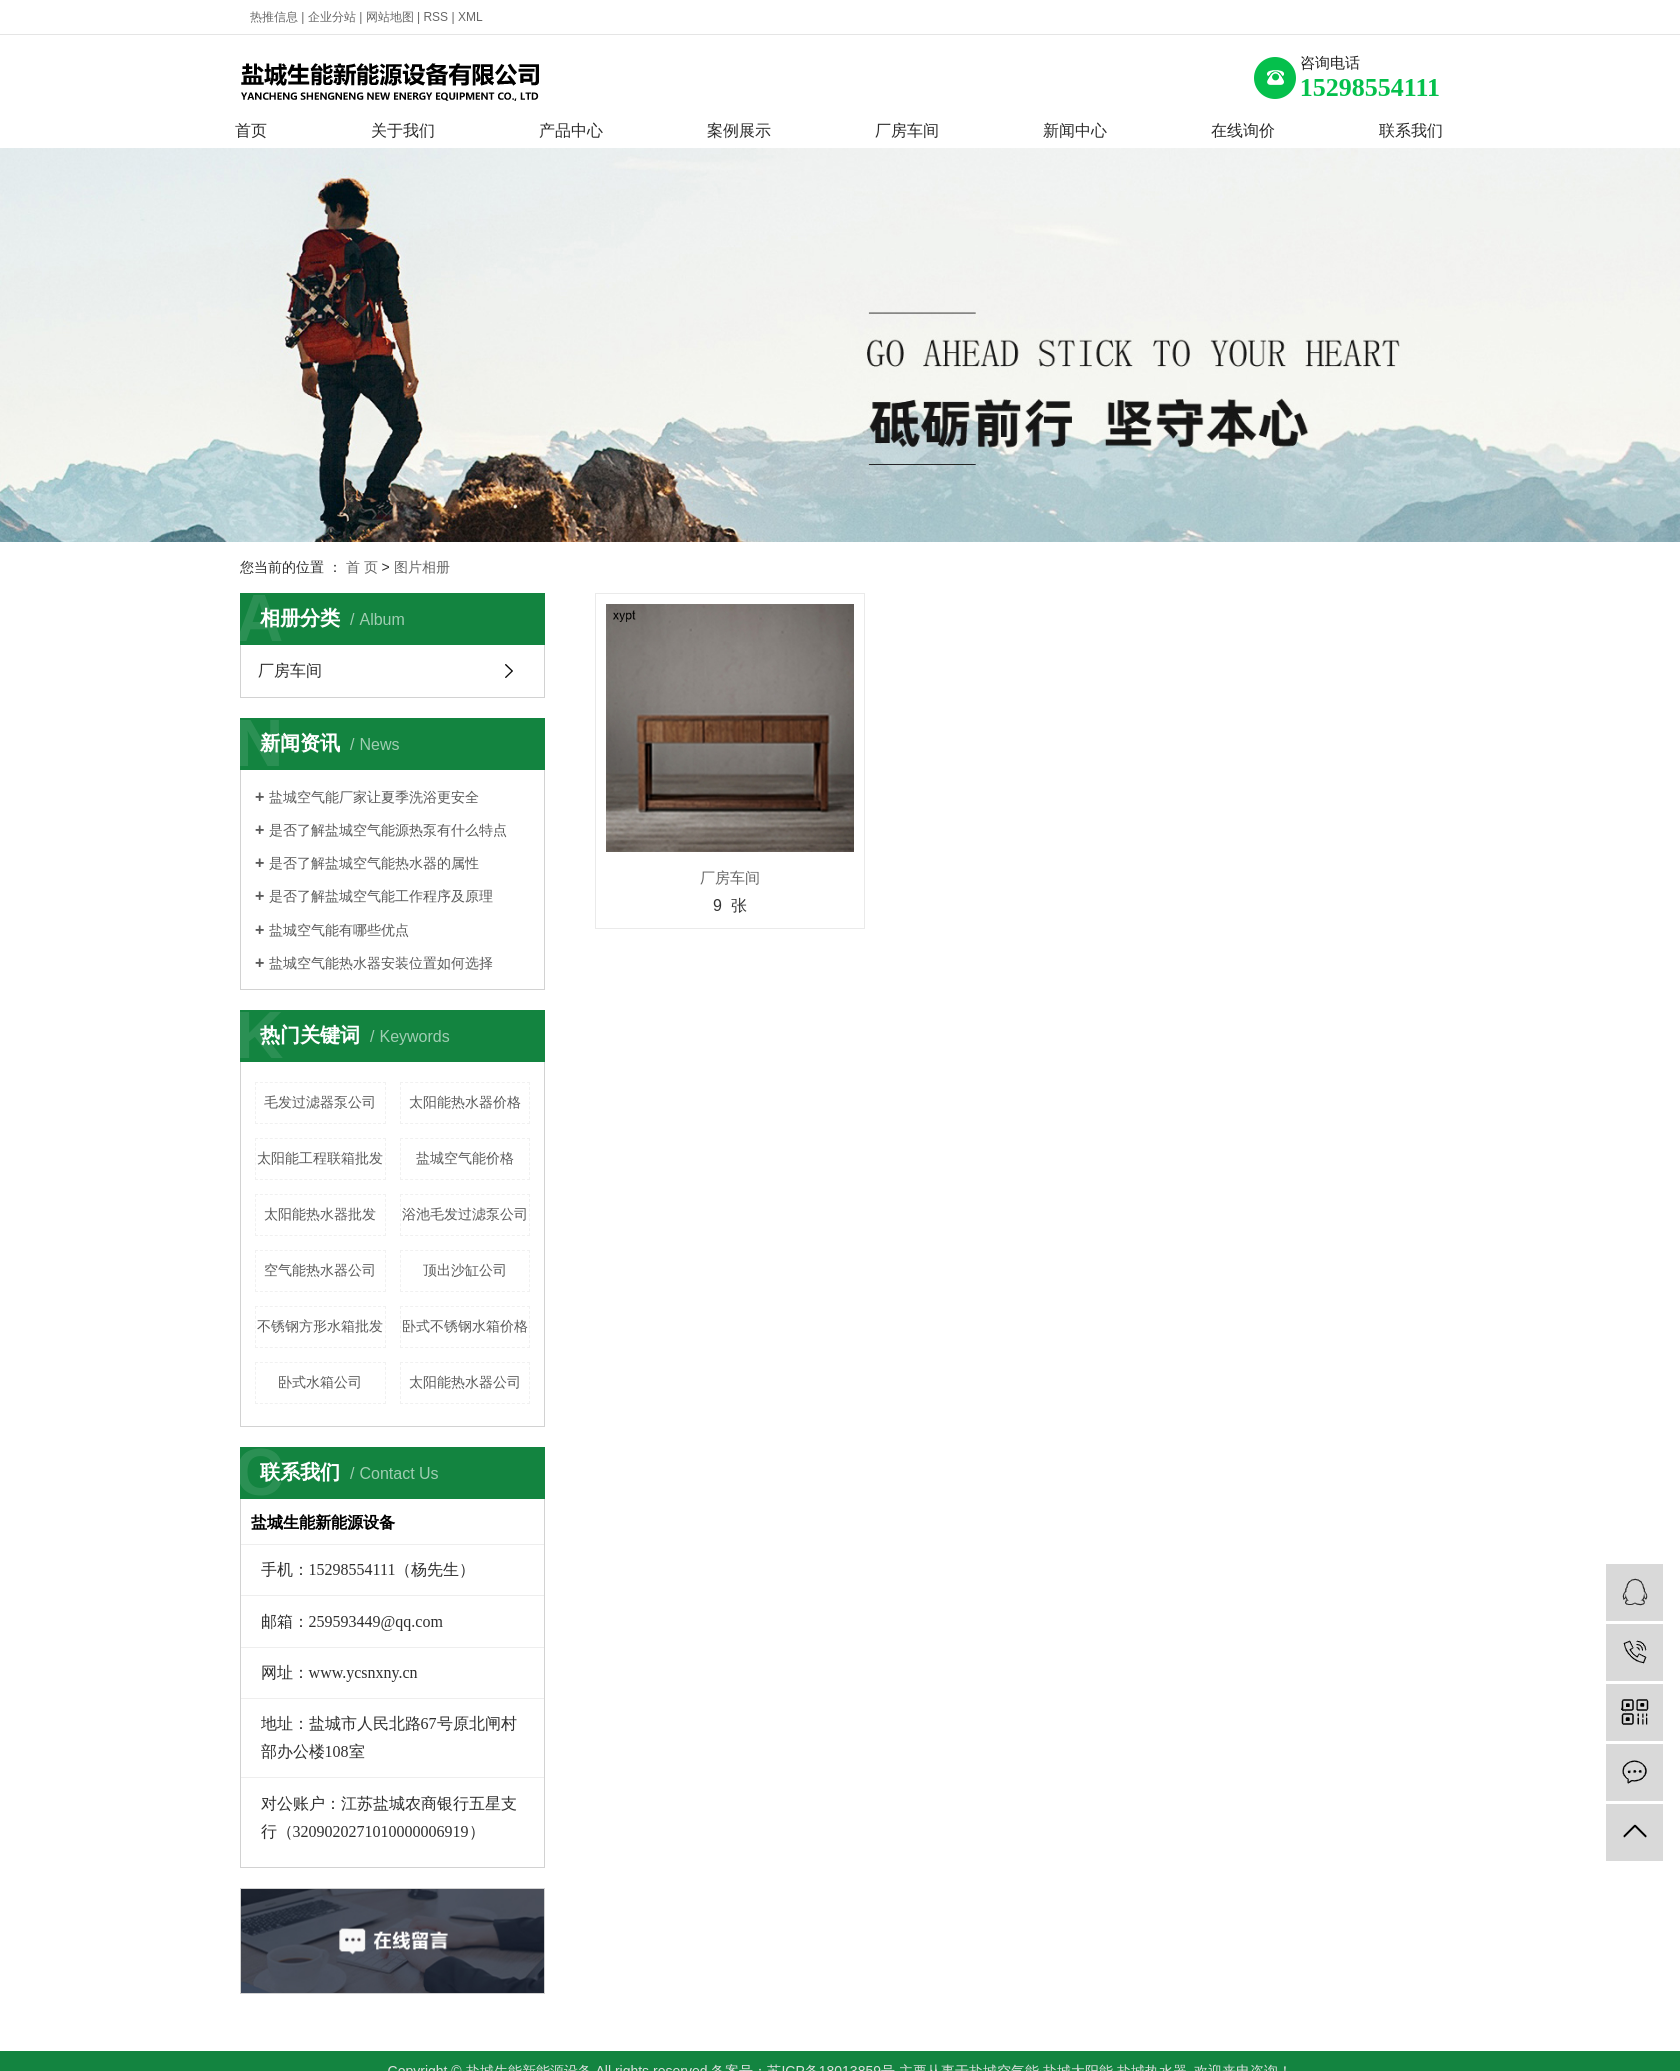 The image size is (1680, 2071). I want to click on 卧式水箱公司, so click(320, 1382).